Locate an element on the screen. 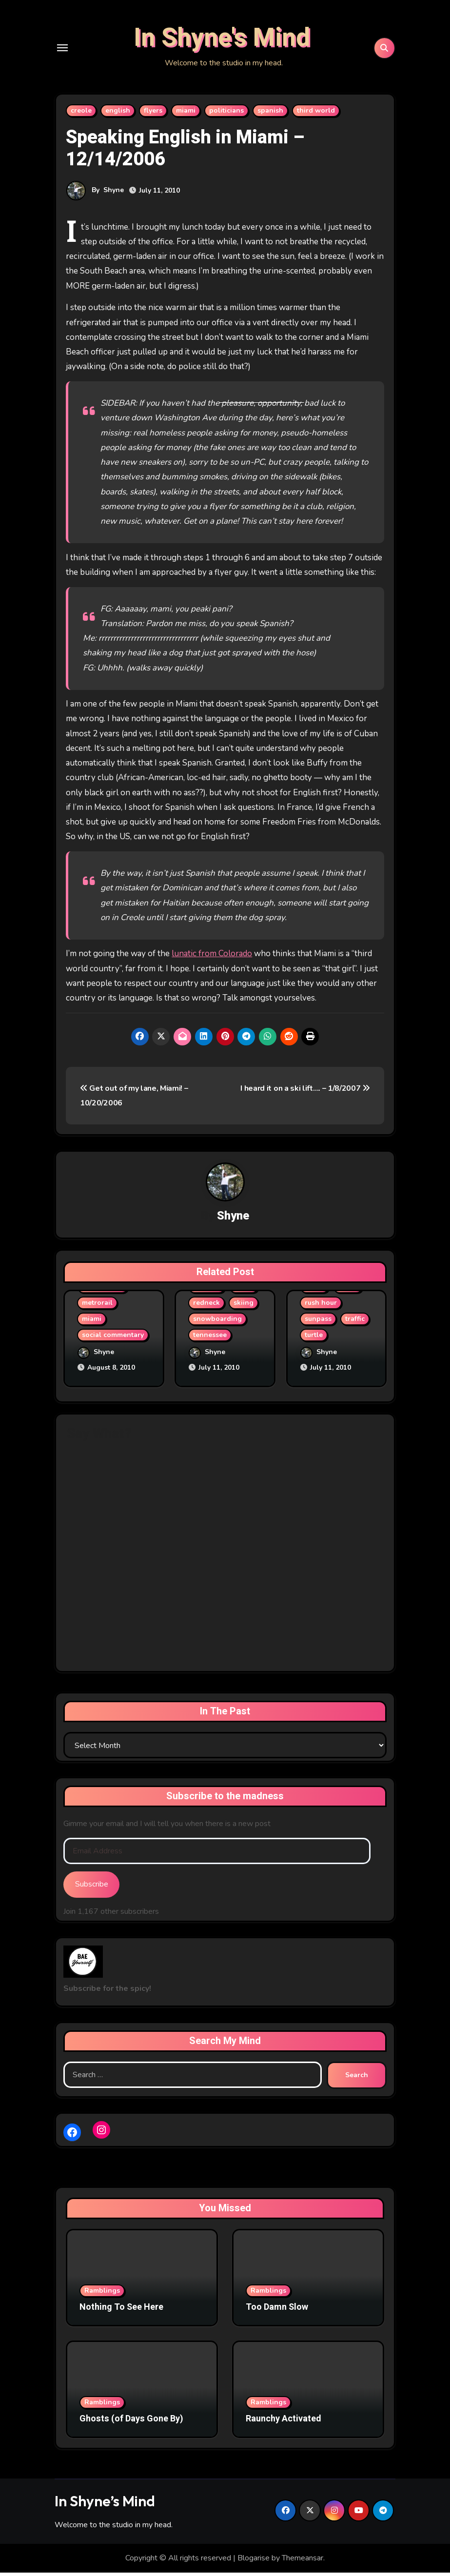 The height and width of the screenshot is (2576, 450). I heard it on a ski lift…. – 1/8/2007 is located at coordinates (305, 1095).